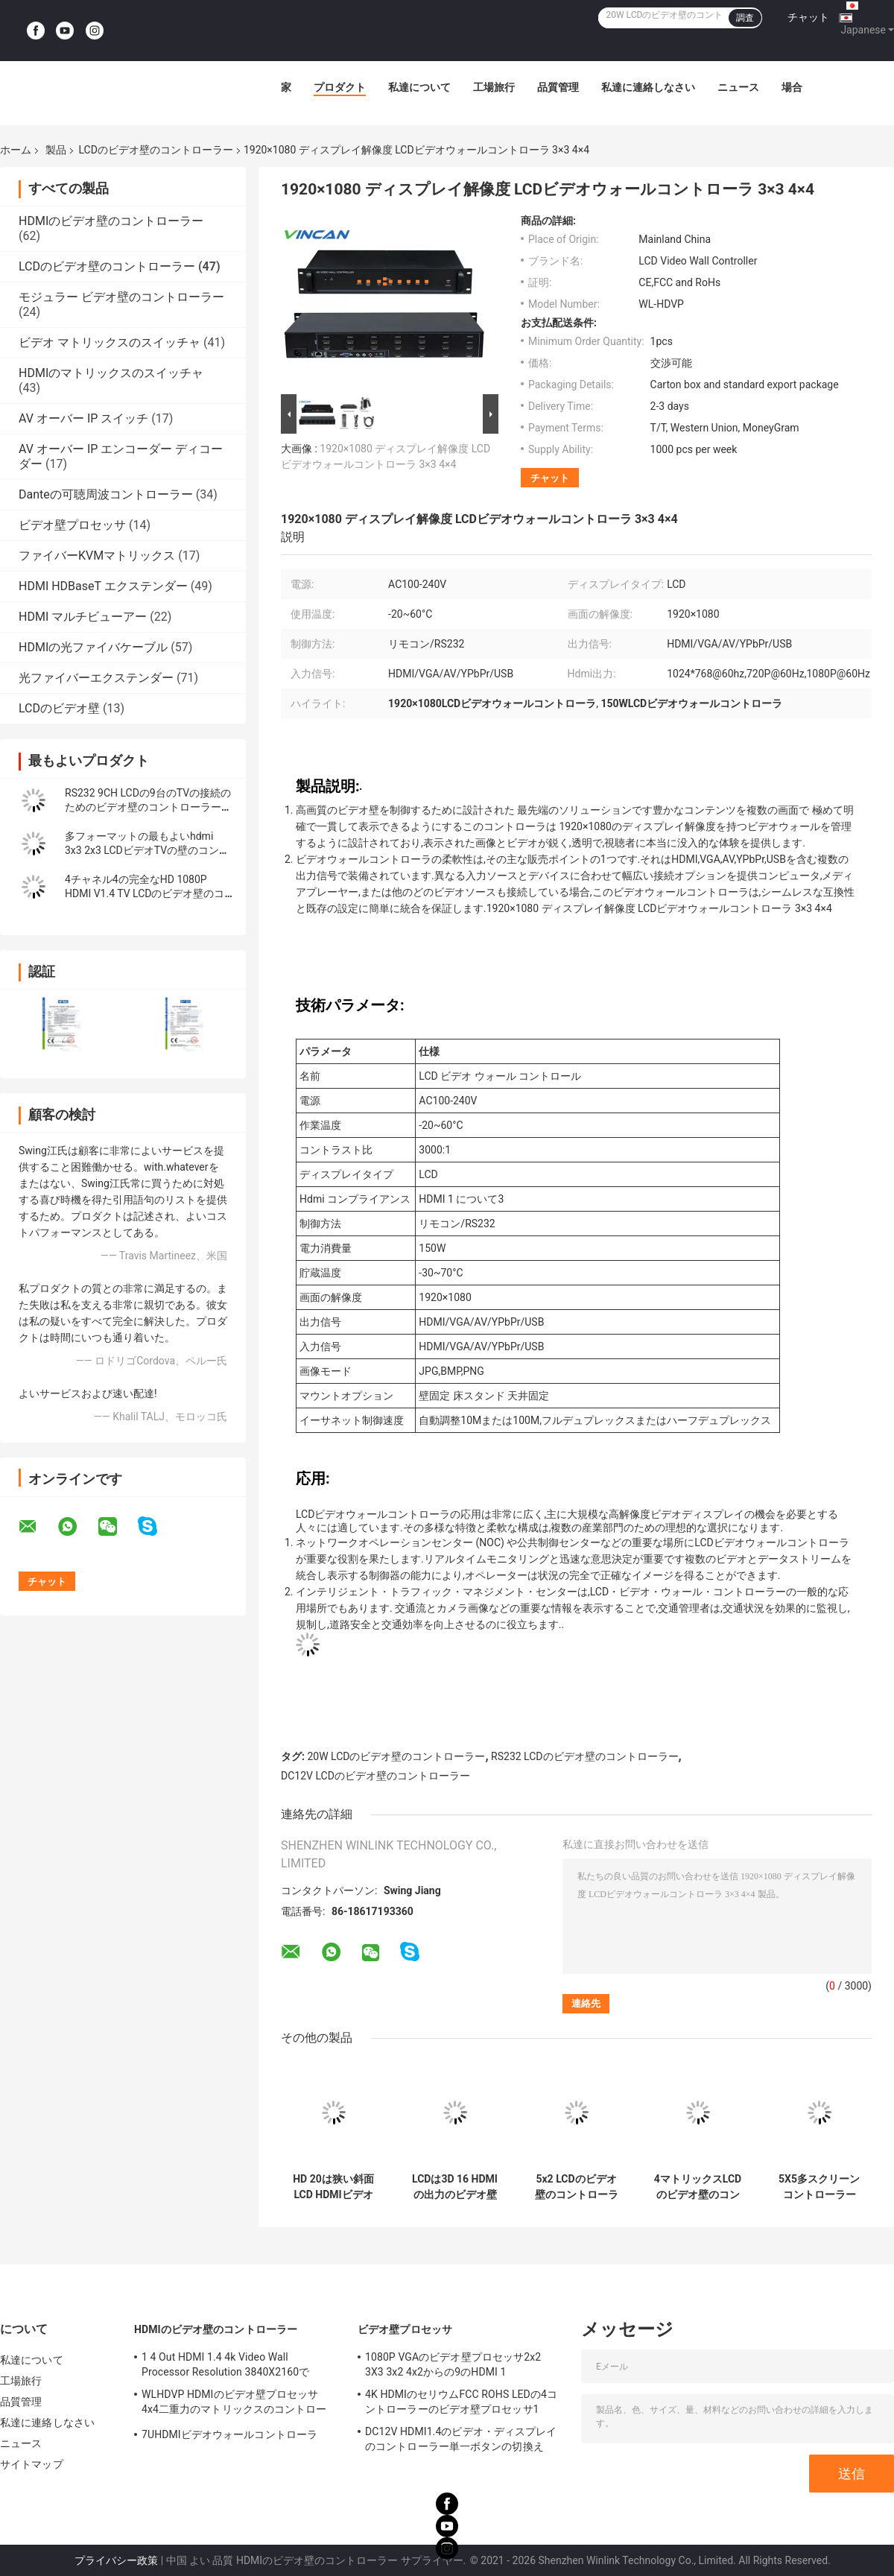  I want to click on 4チャネル4の完全なHD 1080P HDMI V1.4 TV LCDのビデオ壁のコントローラー1, so click(144, 893).